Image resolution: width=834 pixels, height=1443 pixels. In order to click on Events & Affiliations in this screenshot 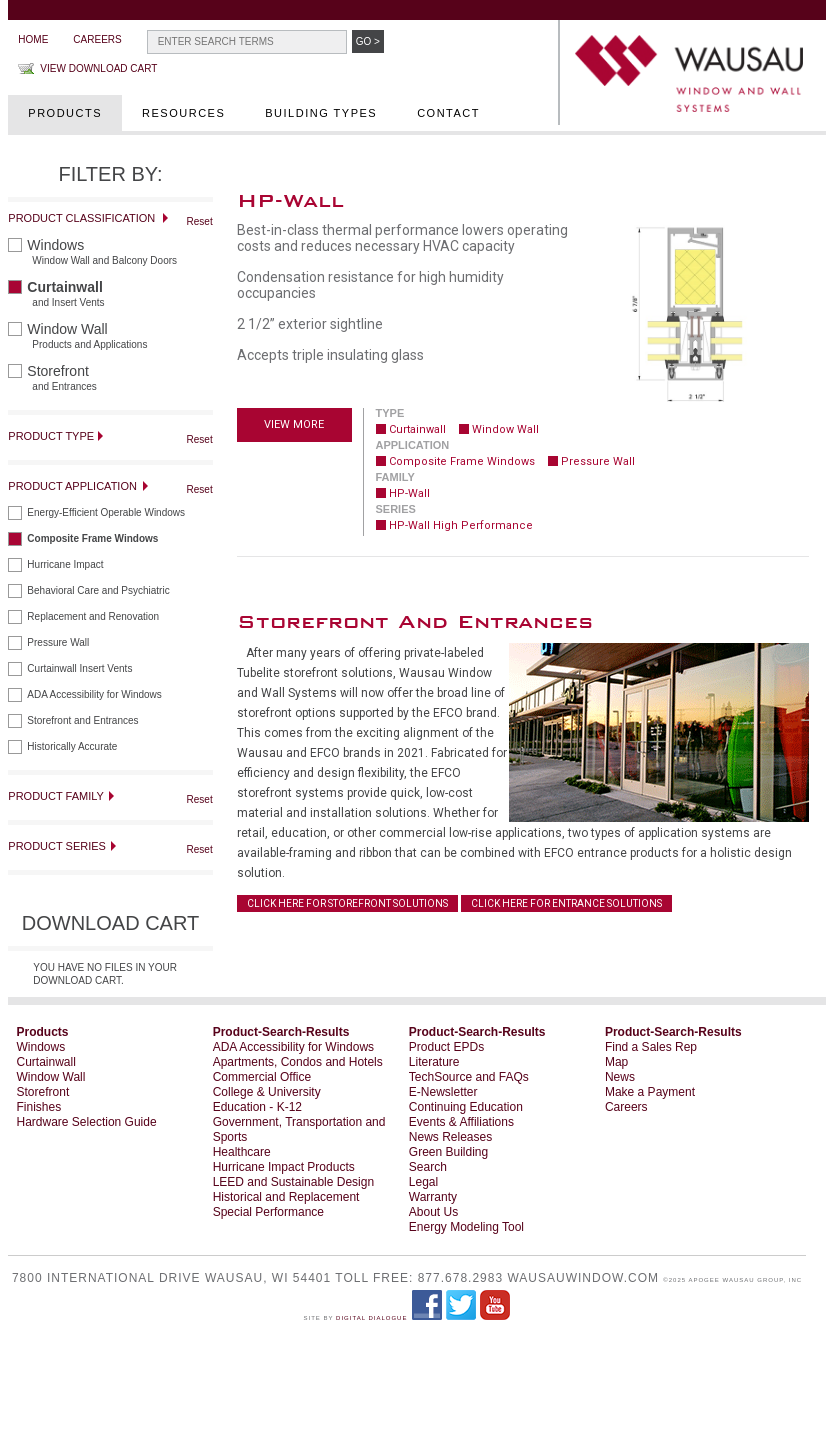, I will do `click(461, 1122)`.